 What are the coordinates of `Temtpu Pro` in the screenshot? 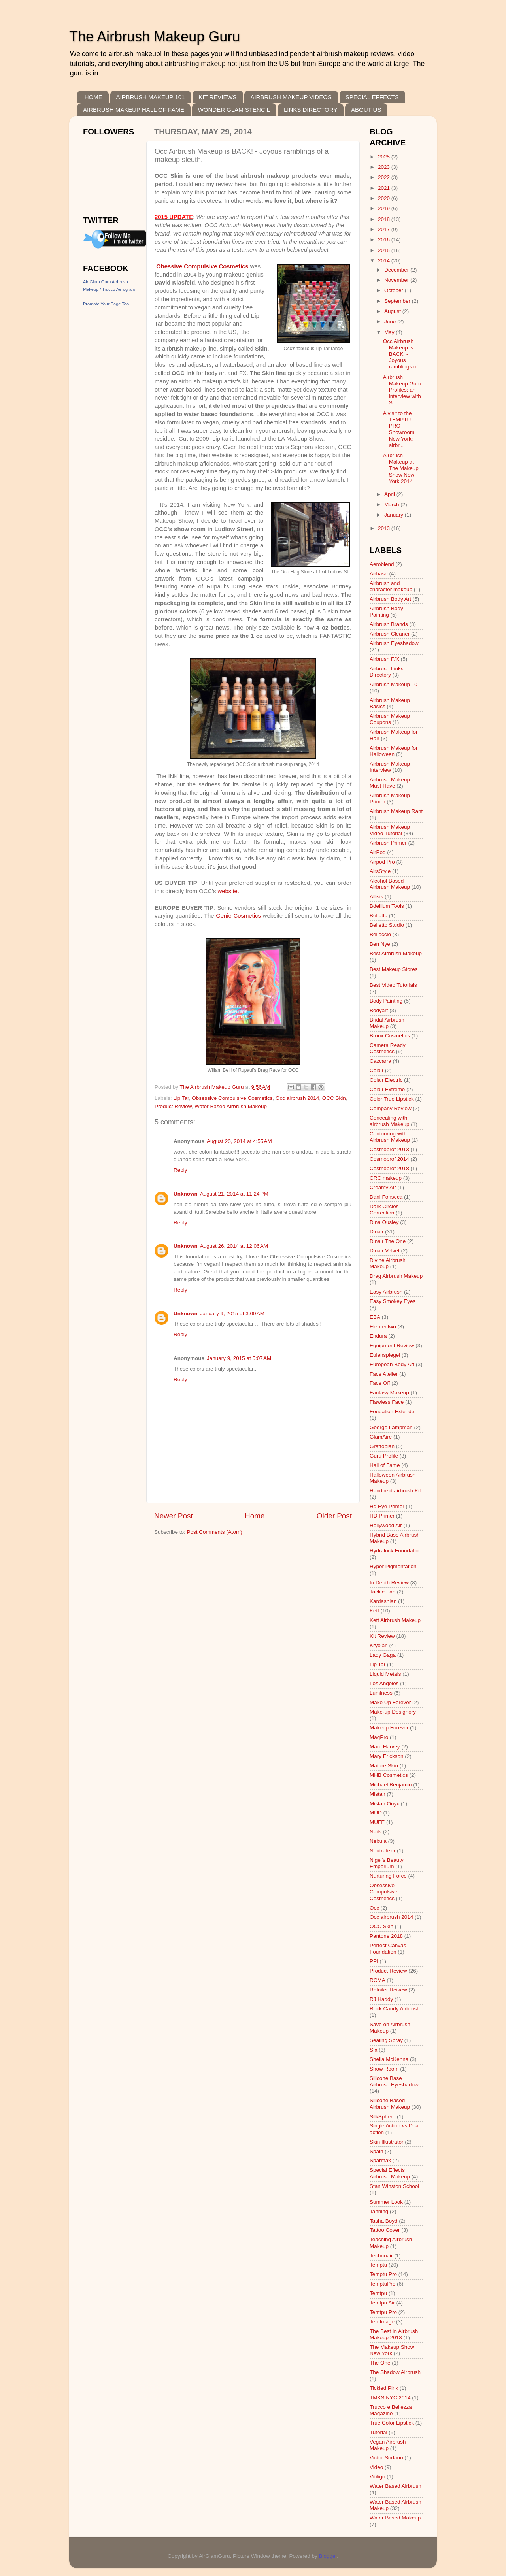 It's located at (383, 2312).